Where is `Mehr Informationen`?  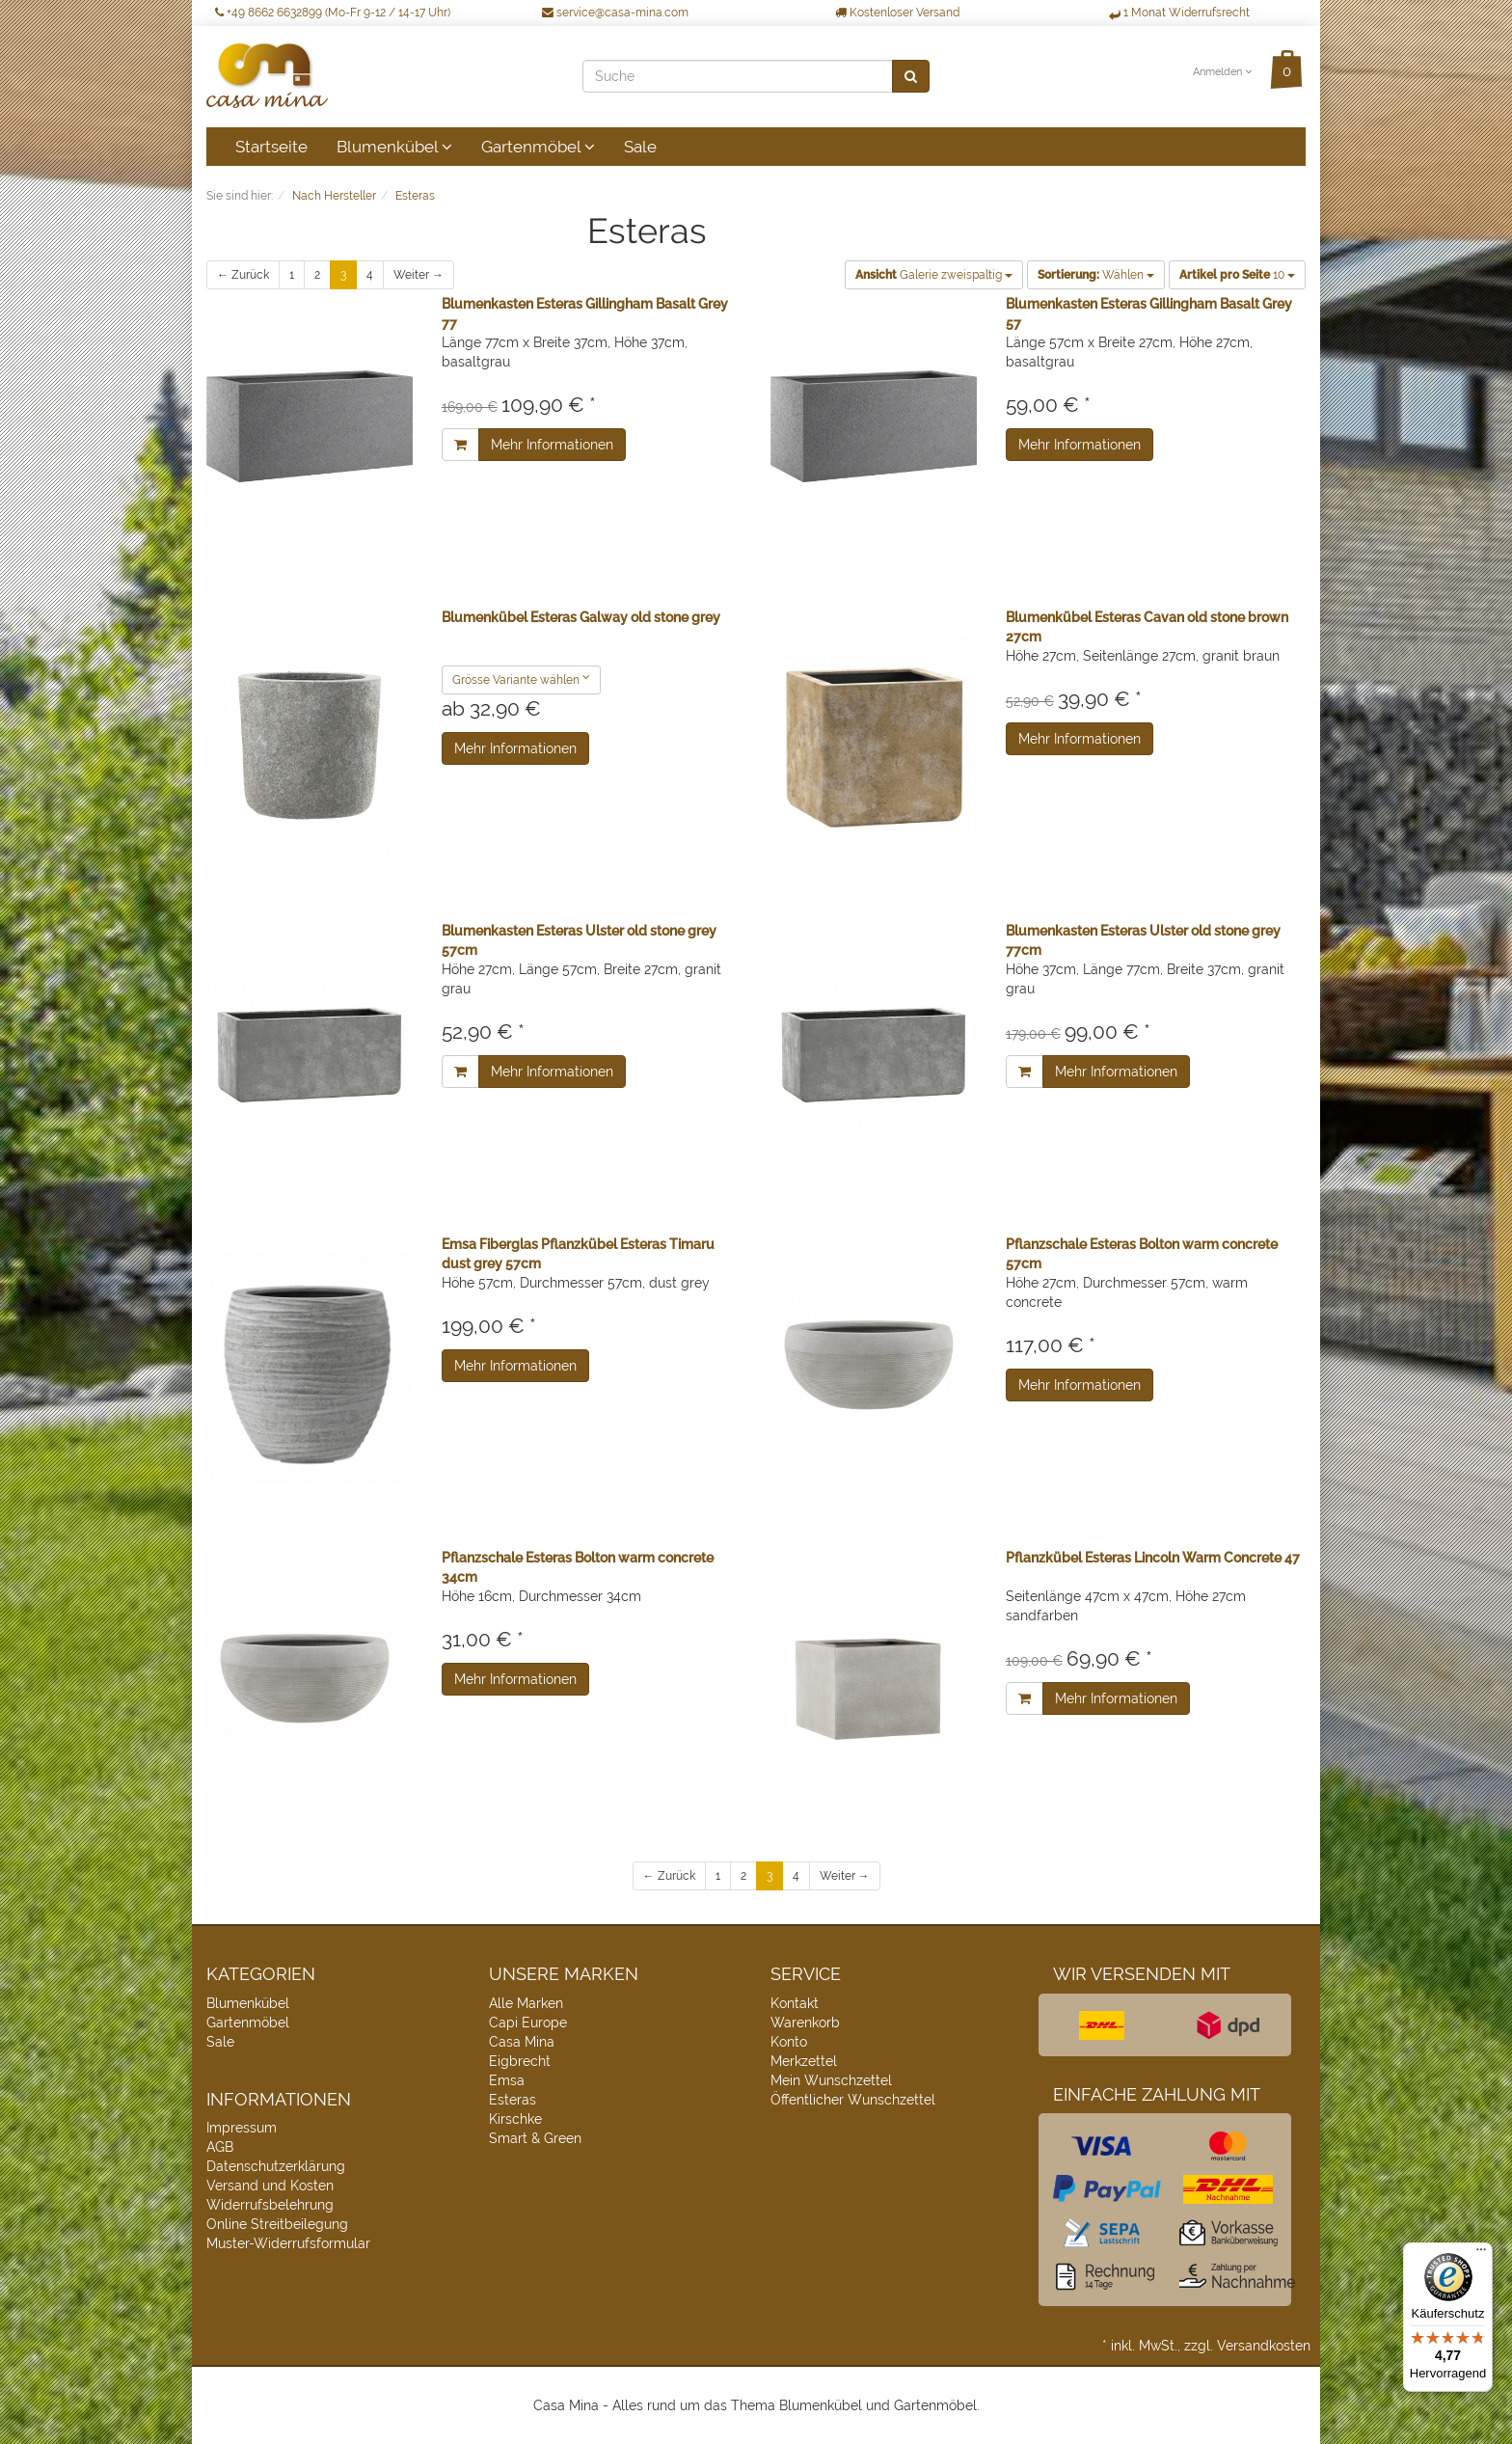 Mehr Informationen is located at coordinates (552, 444).